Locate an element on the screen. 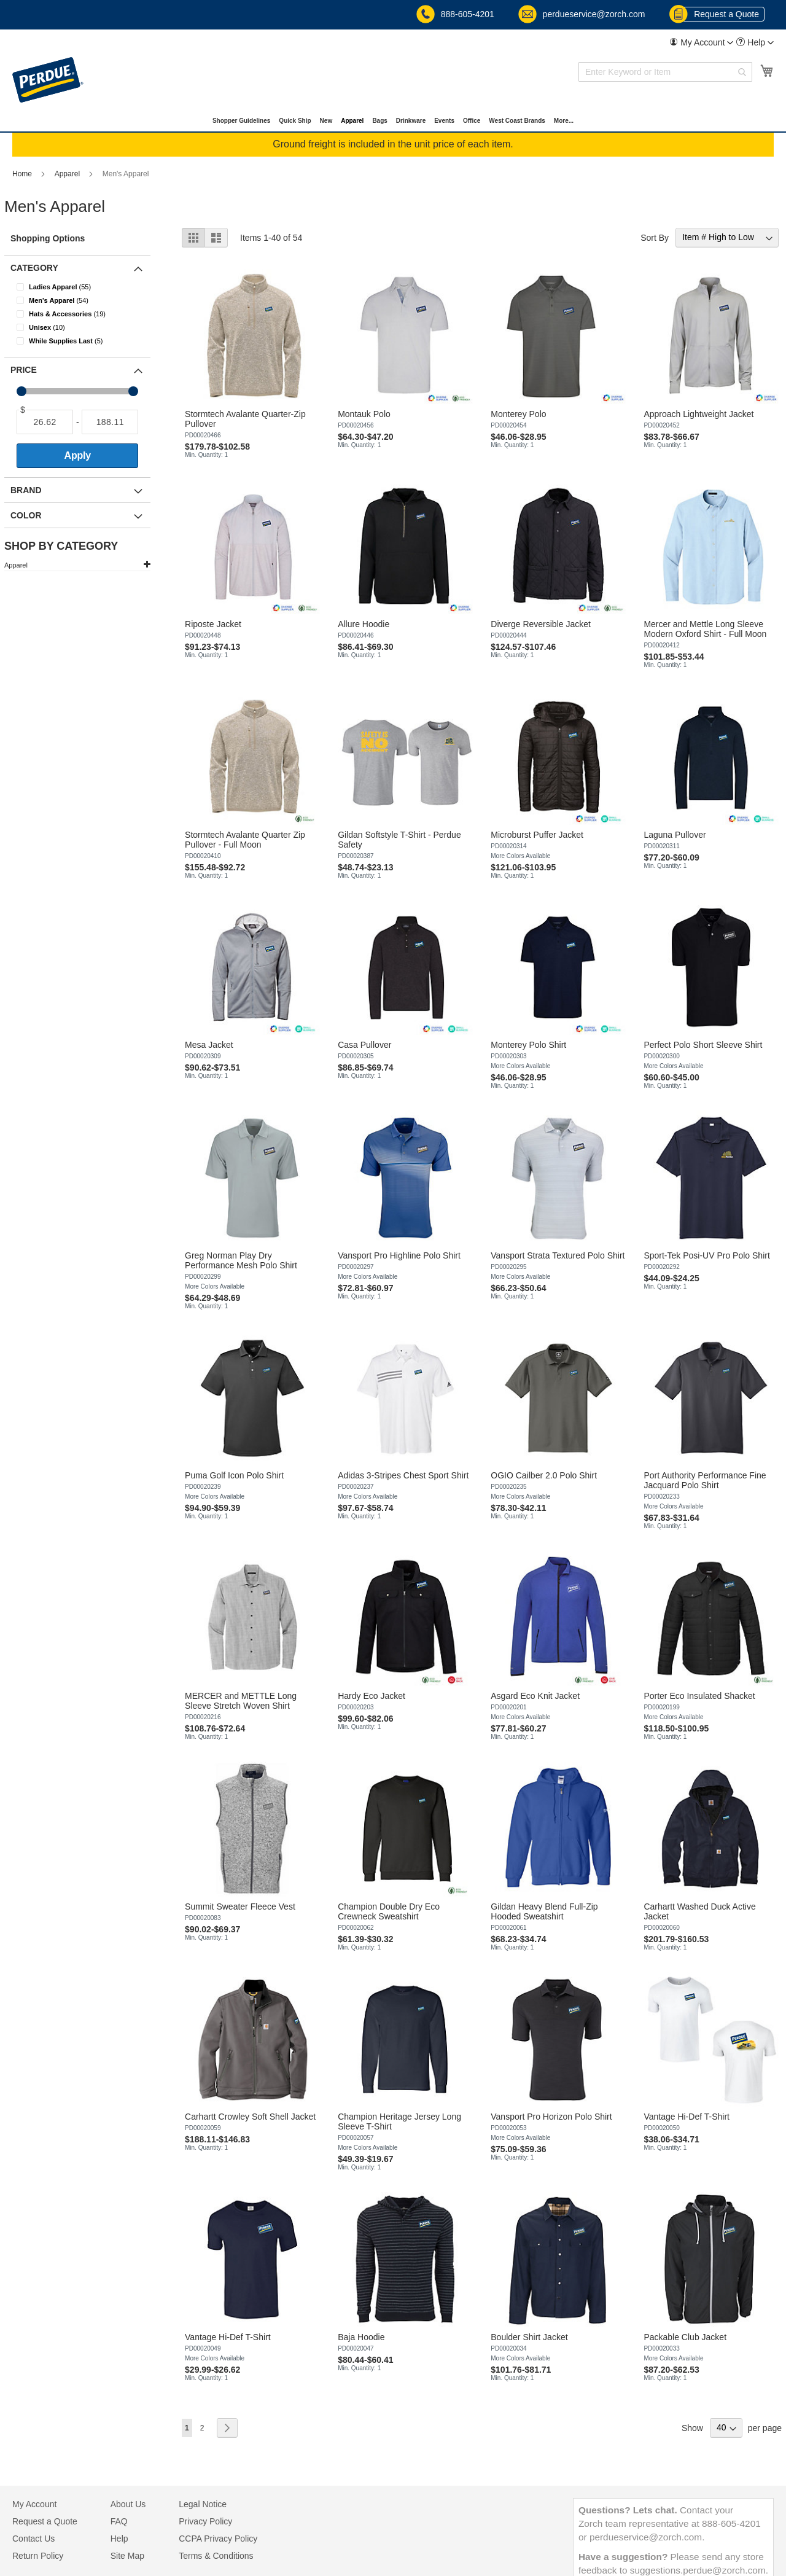 The width and height of the screenshot is (786, 2576). About Us is located at coordinates (128, 2504).